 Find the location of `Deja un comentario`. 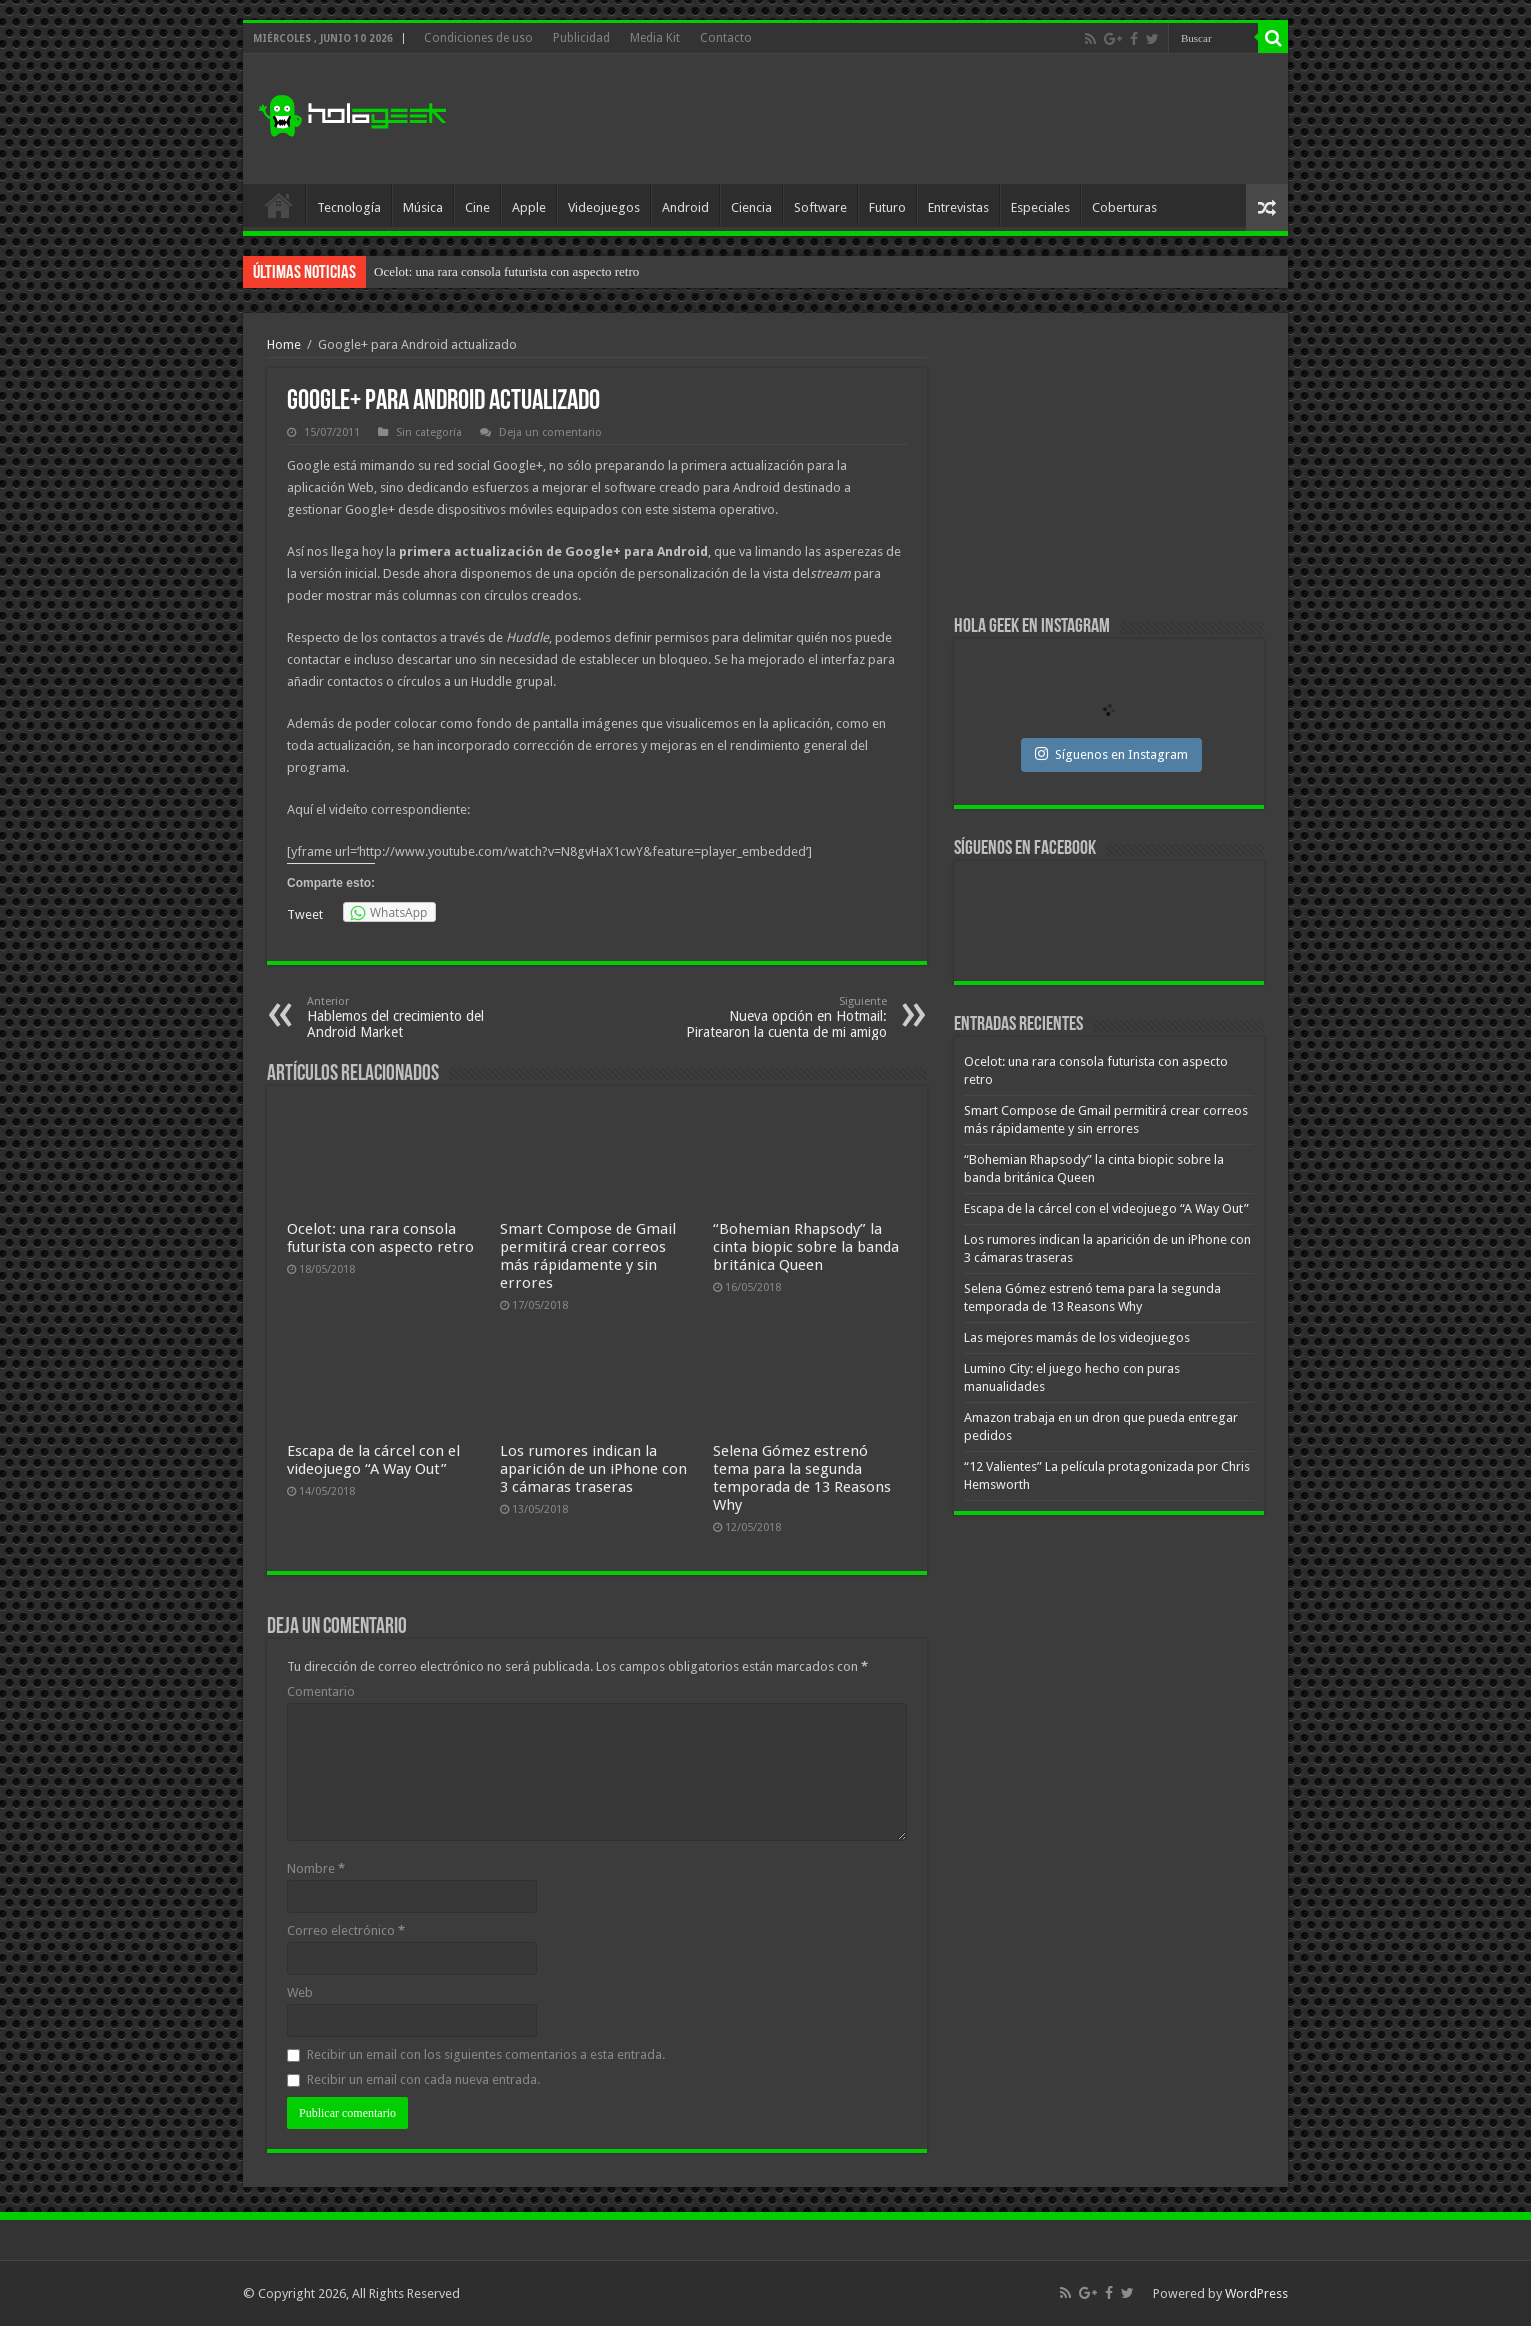

Deja un comentario is located at coordinates (550, 432).